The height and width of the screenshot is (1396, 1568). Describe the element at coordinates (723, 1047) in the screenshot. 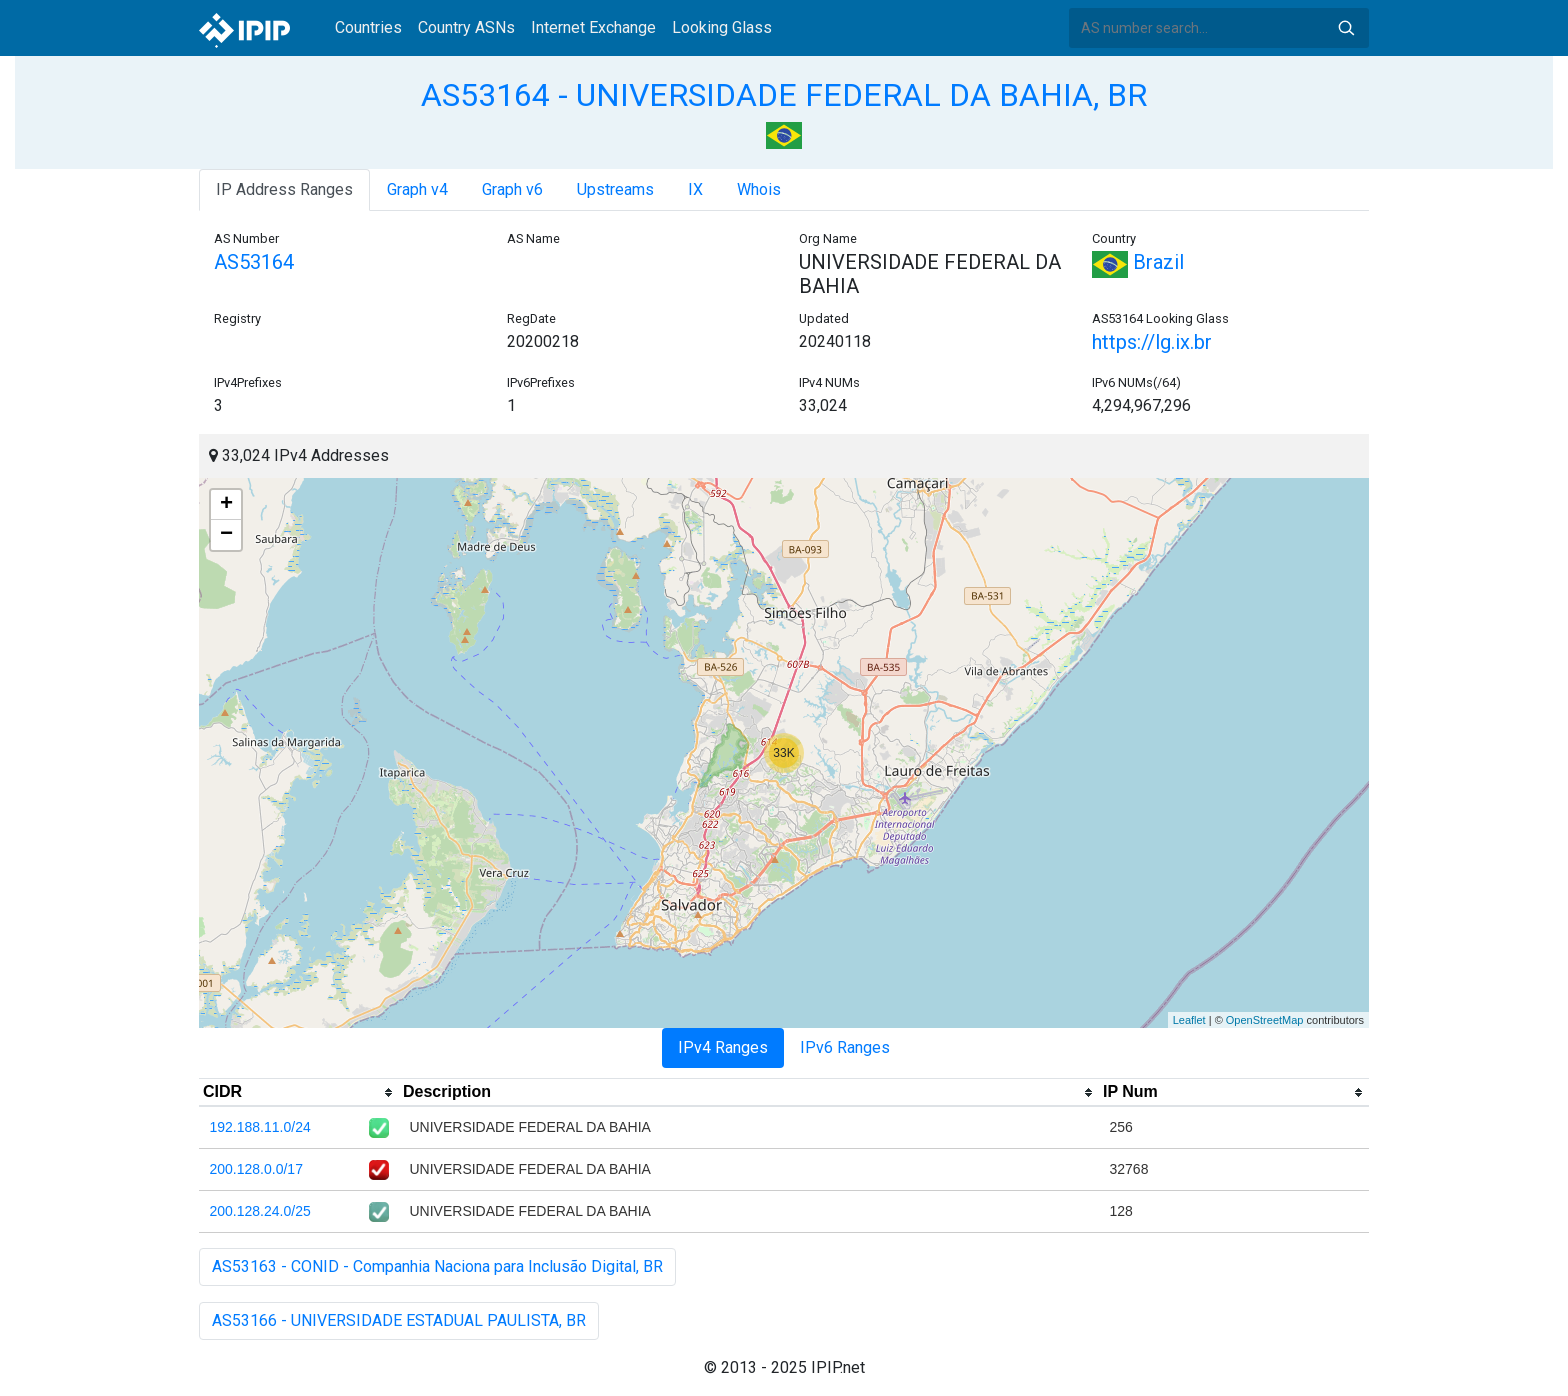

I see `IPv4 Ranges [tab]` at that location.